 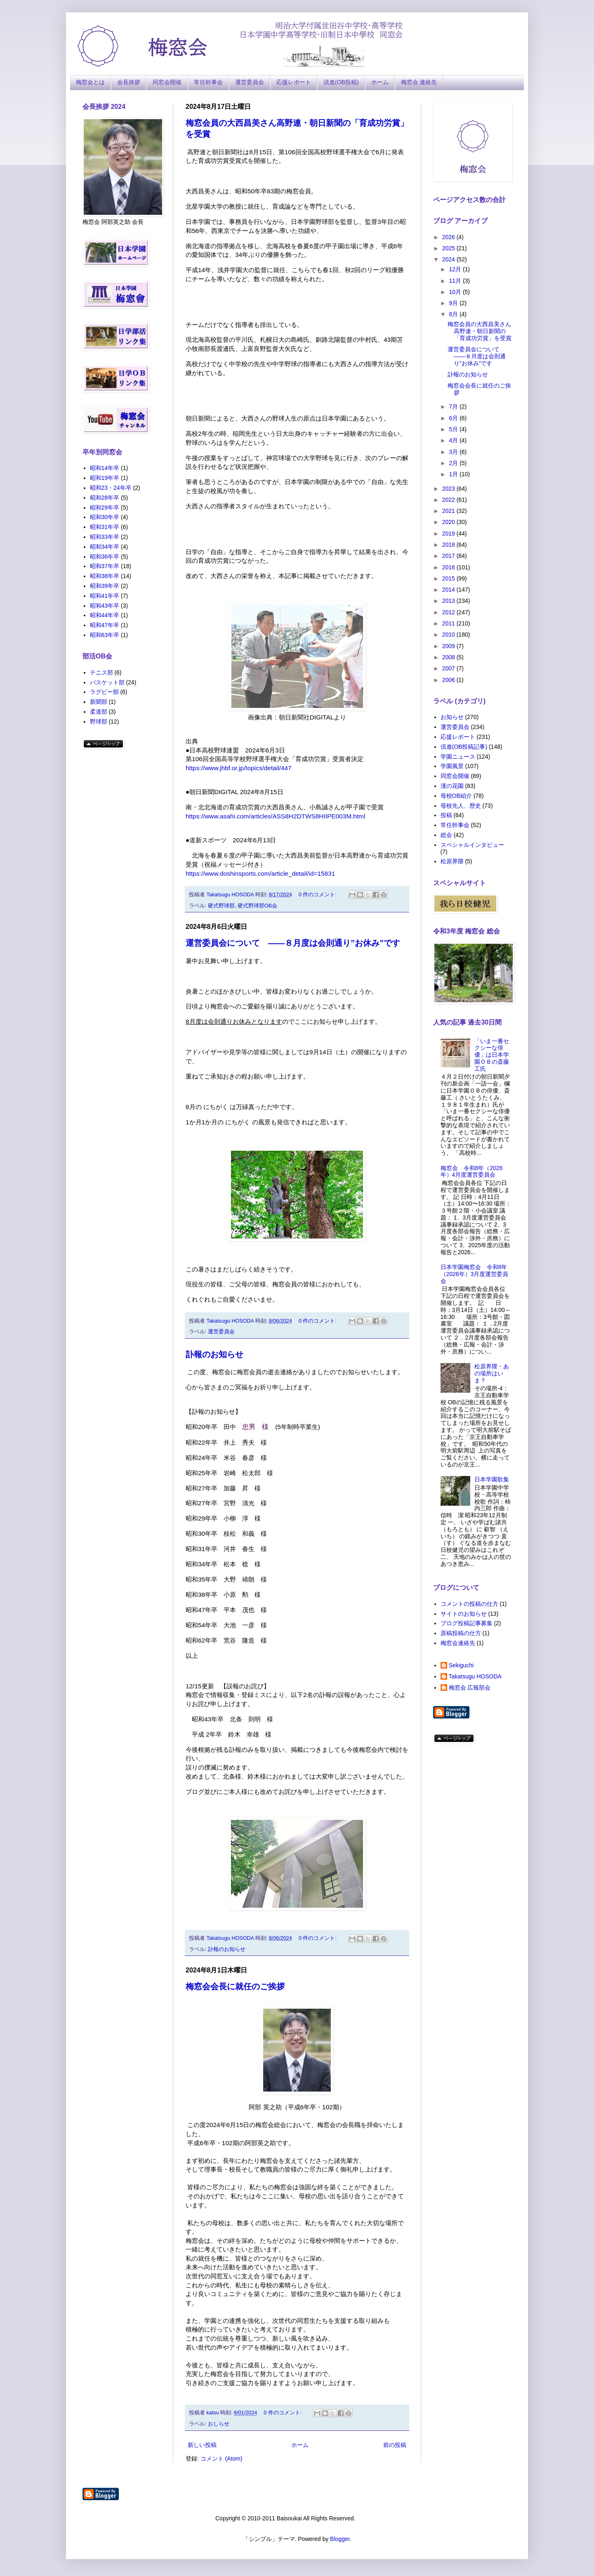 I want to click on 同窓会開催, so click(x=167, y=82).